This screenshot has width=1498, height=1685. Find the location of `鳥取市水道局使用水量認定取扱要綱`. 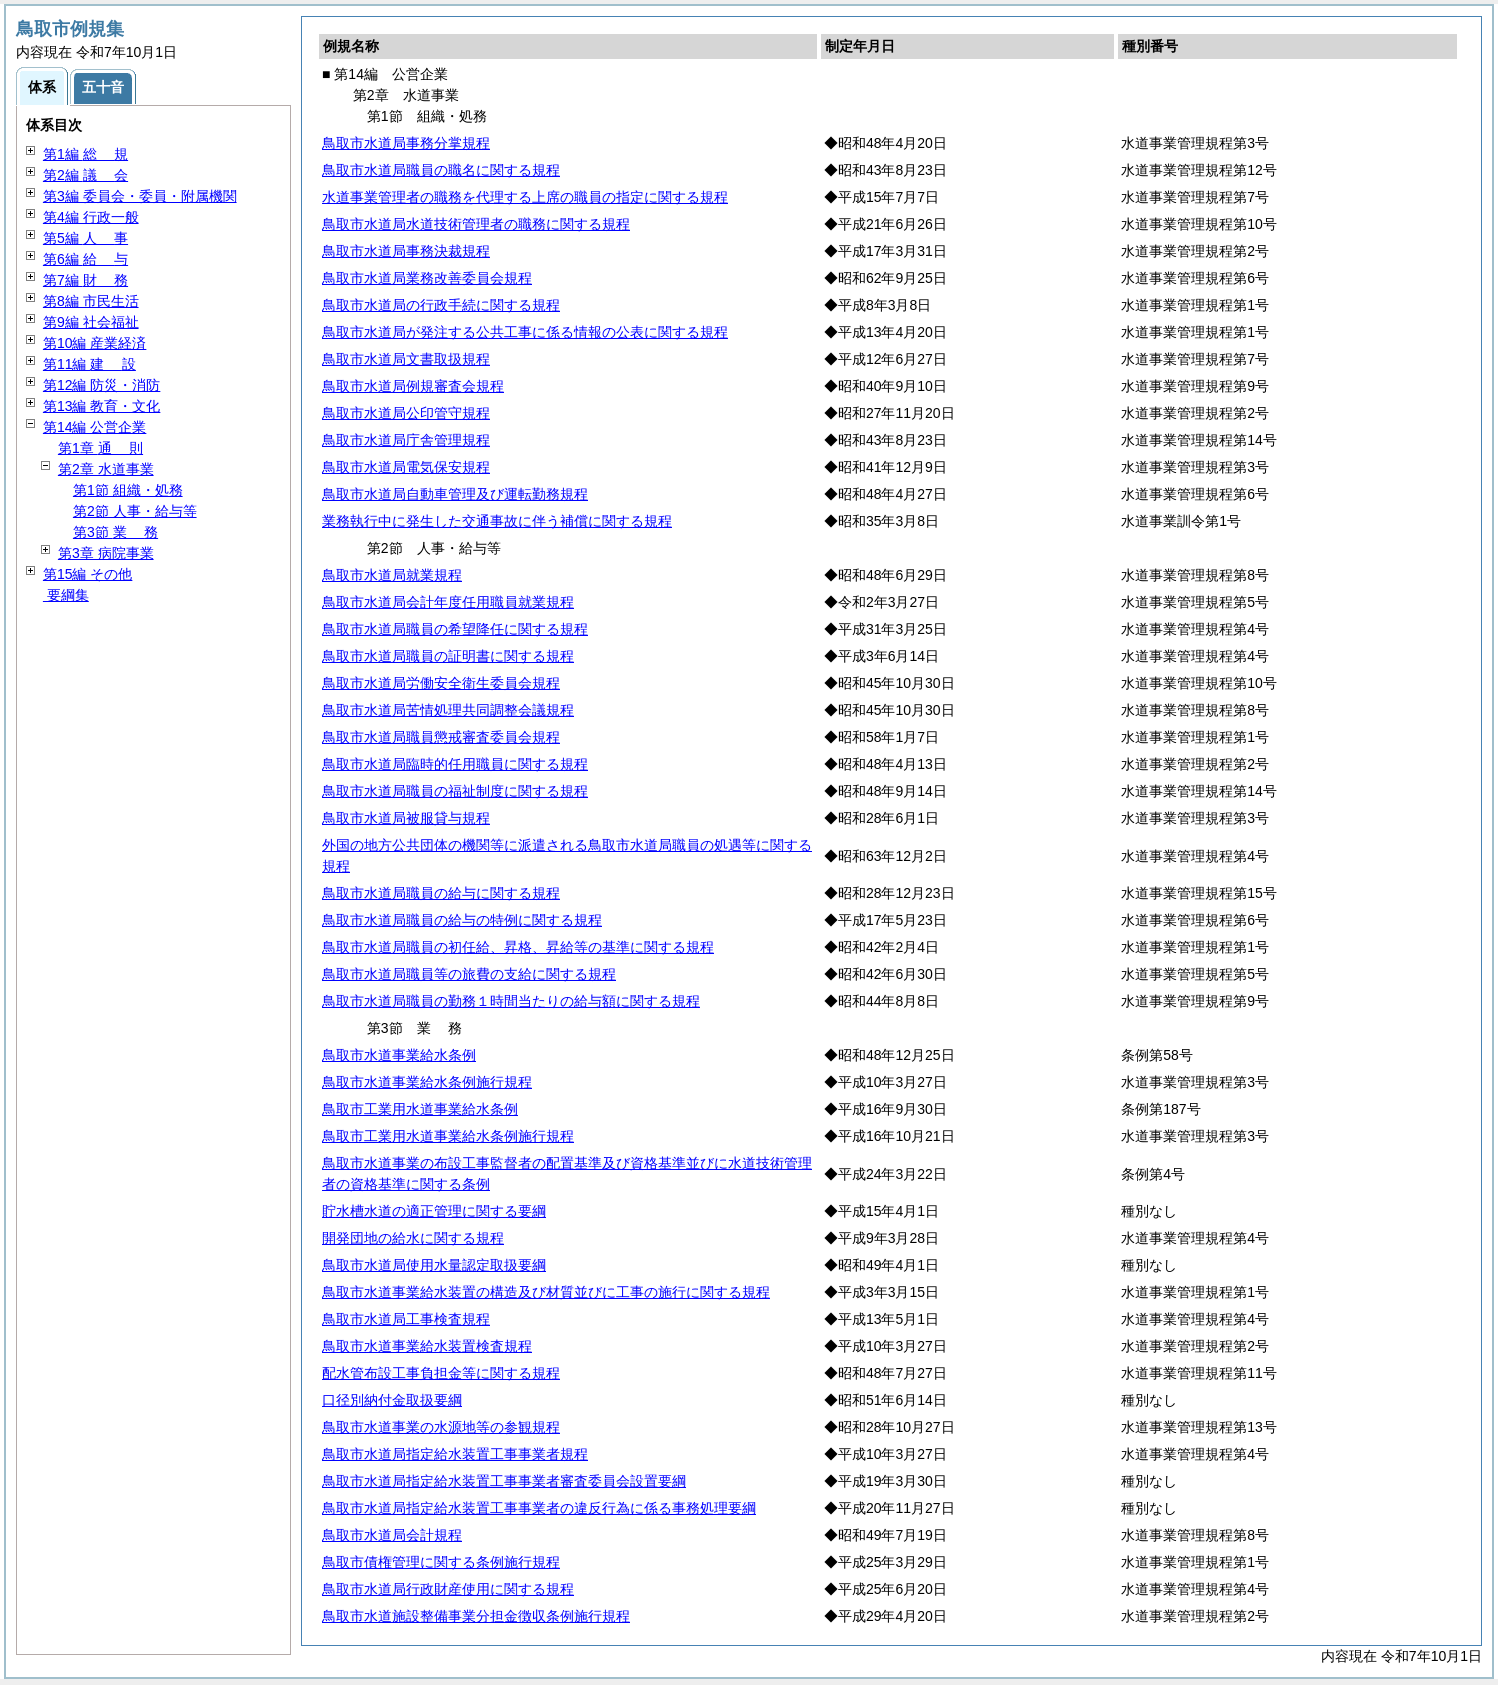

鳥取市水道局使用水量認定取扱要綱 is located at coordinates (434, 1265).